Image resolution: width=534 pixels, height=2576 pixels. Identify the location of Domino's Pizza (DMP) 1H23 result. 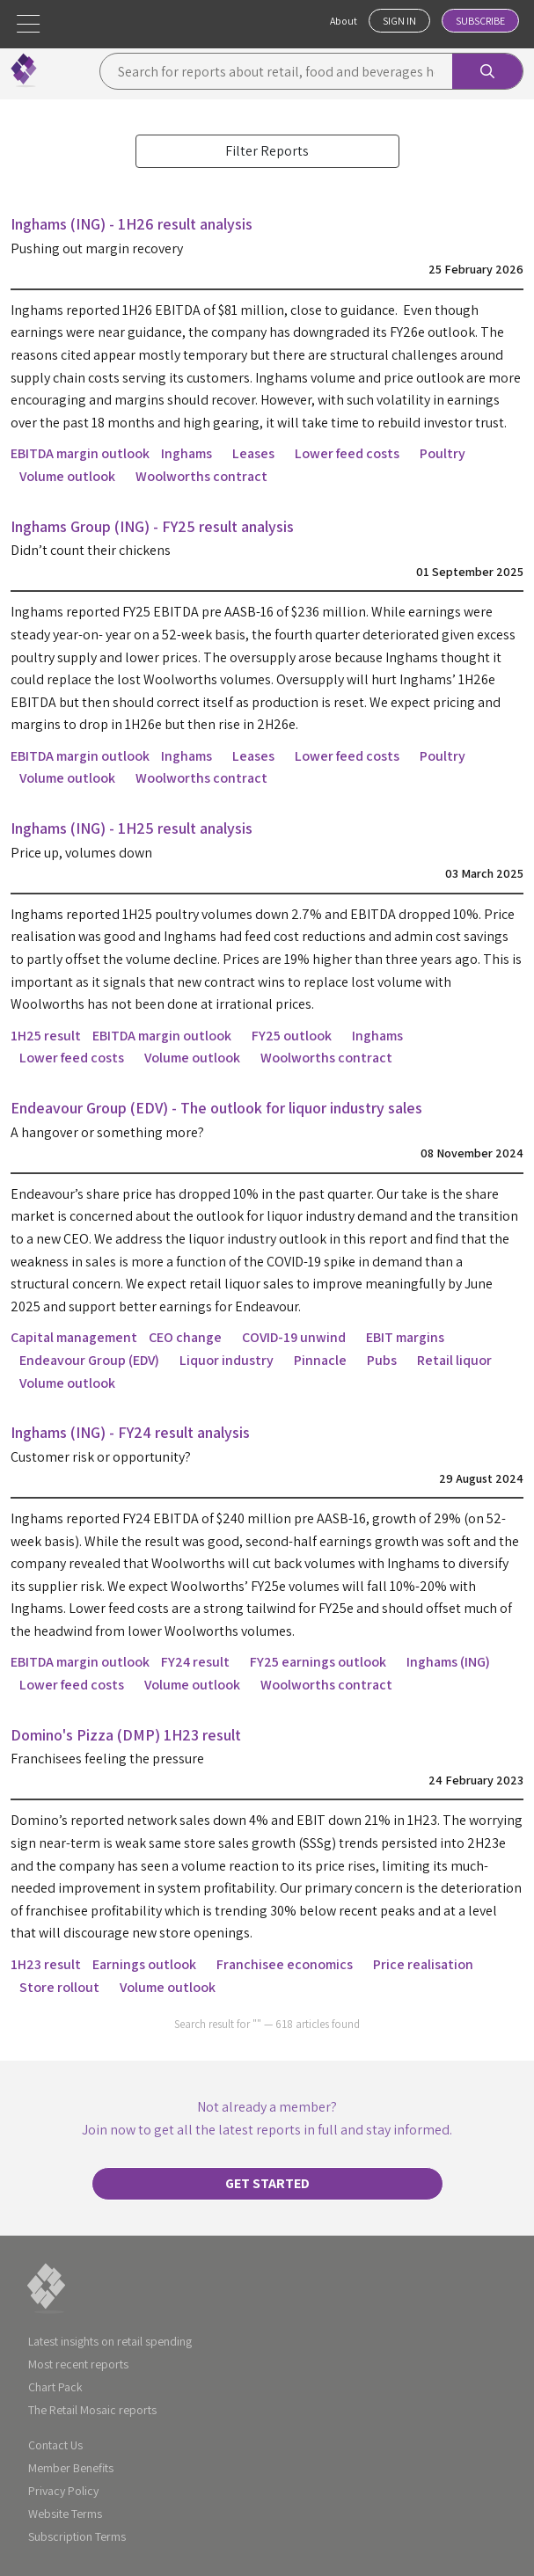
(126, 1735).